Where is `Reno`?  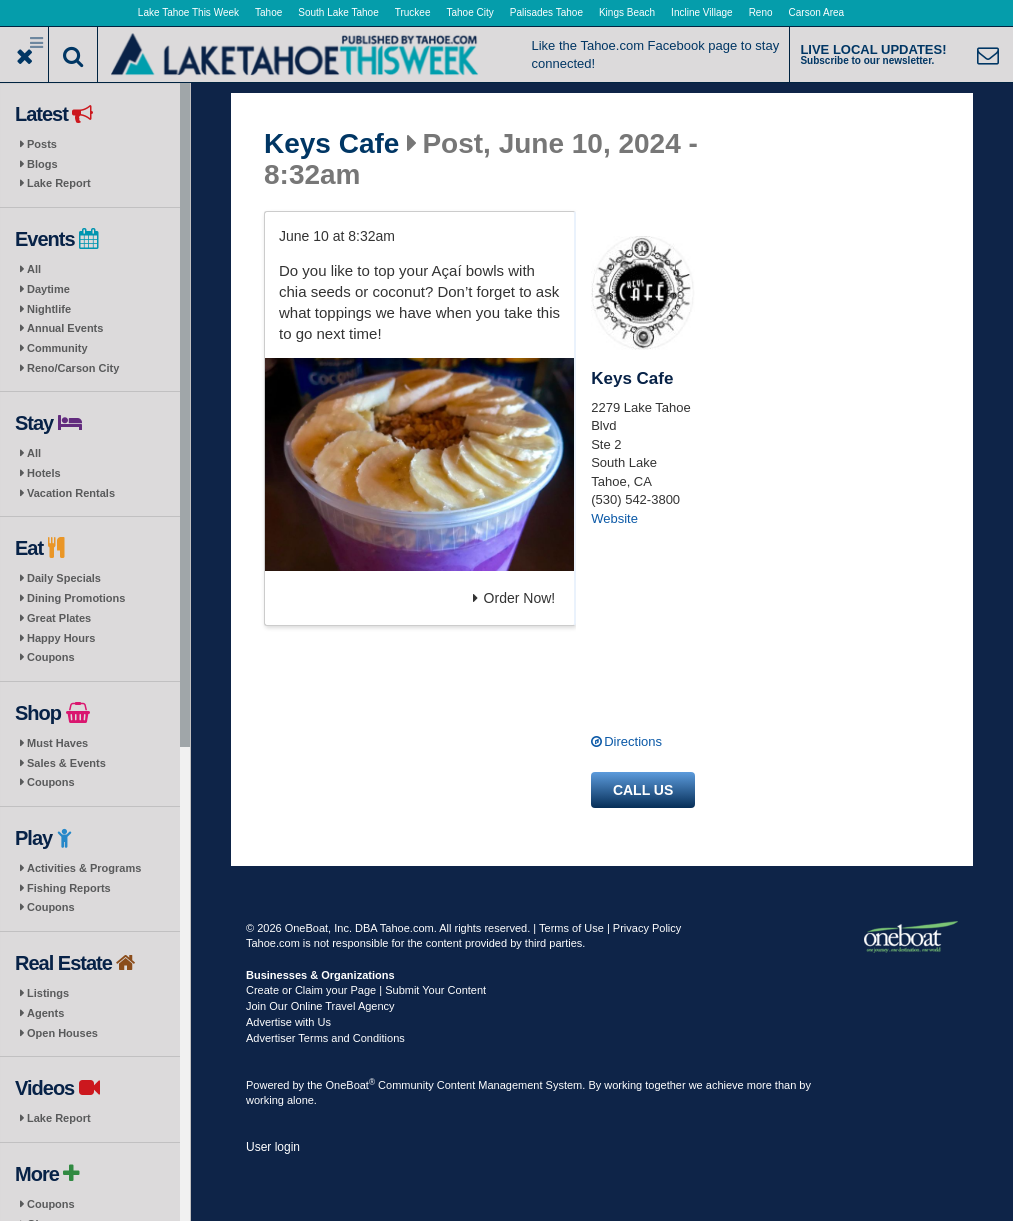 Reno is located at coordinates (761, 12).